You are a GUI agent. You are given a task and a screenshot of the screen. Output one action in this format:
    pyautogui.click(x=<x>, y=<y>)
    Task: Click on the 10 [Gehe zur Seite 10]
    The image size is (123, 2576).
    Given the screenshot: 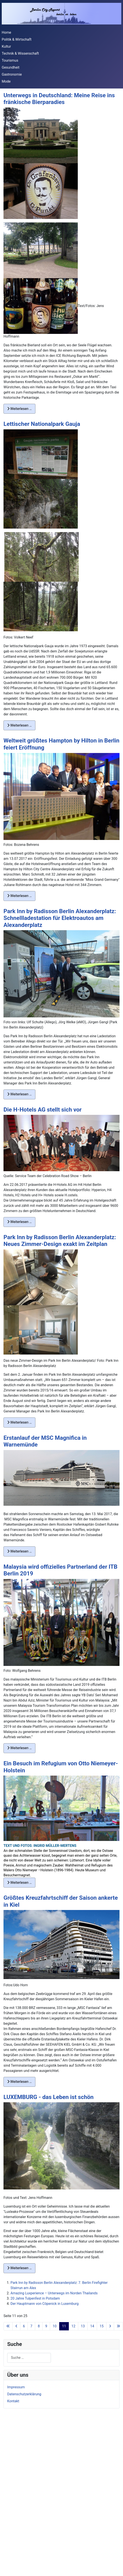 What is the action you would take?
    pyautogui.click(x=55, y=2326)
    